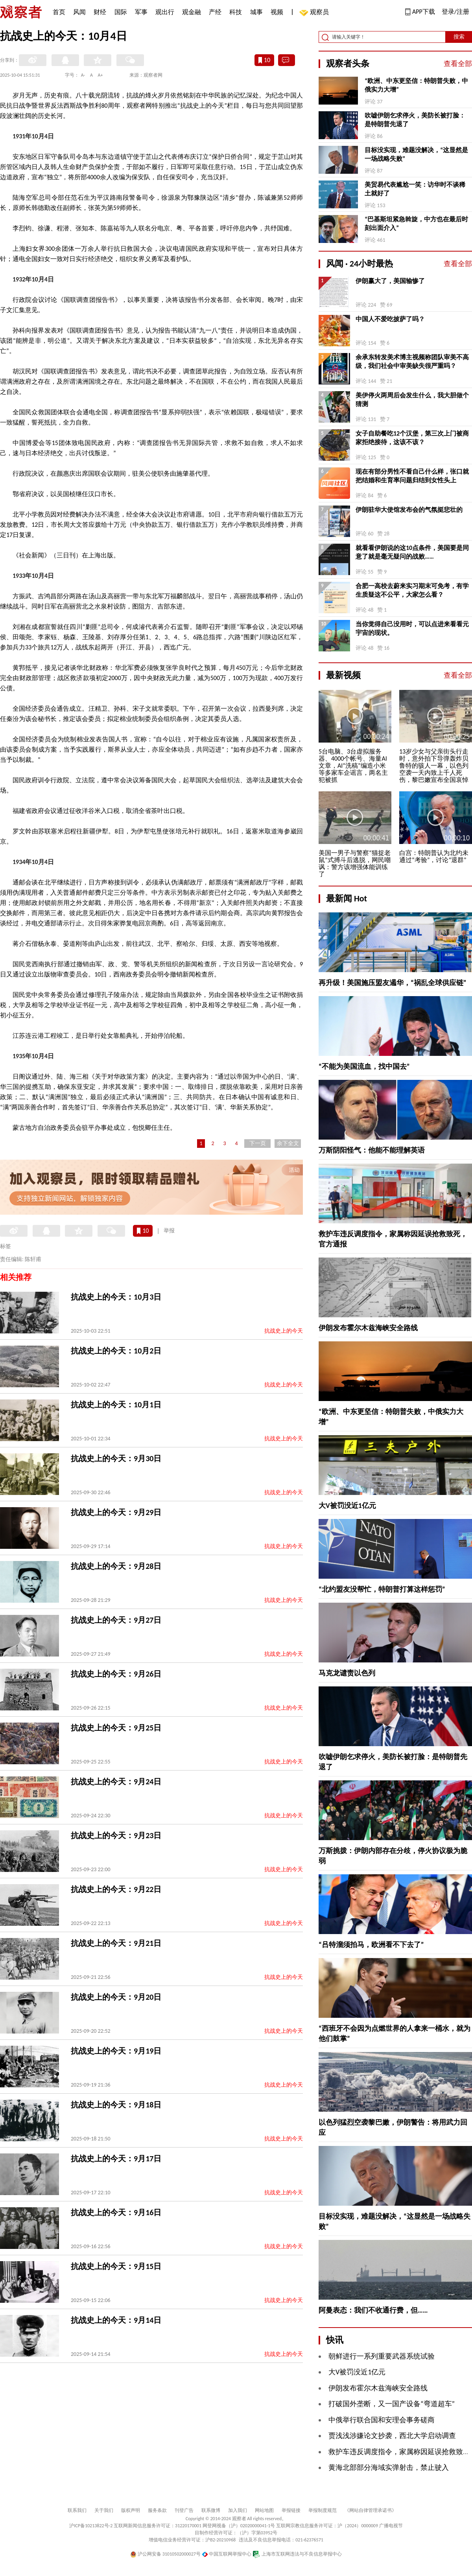  I want to click on 服务条款, so click(157, 2510).